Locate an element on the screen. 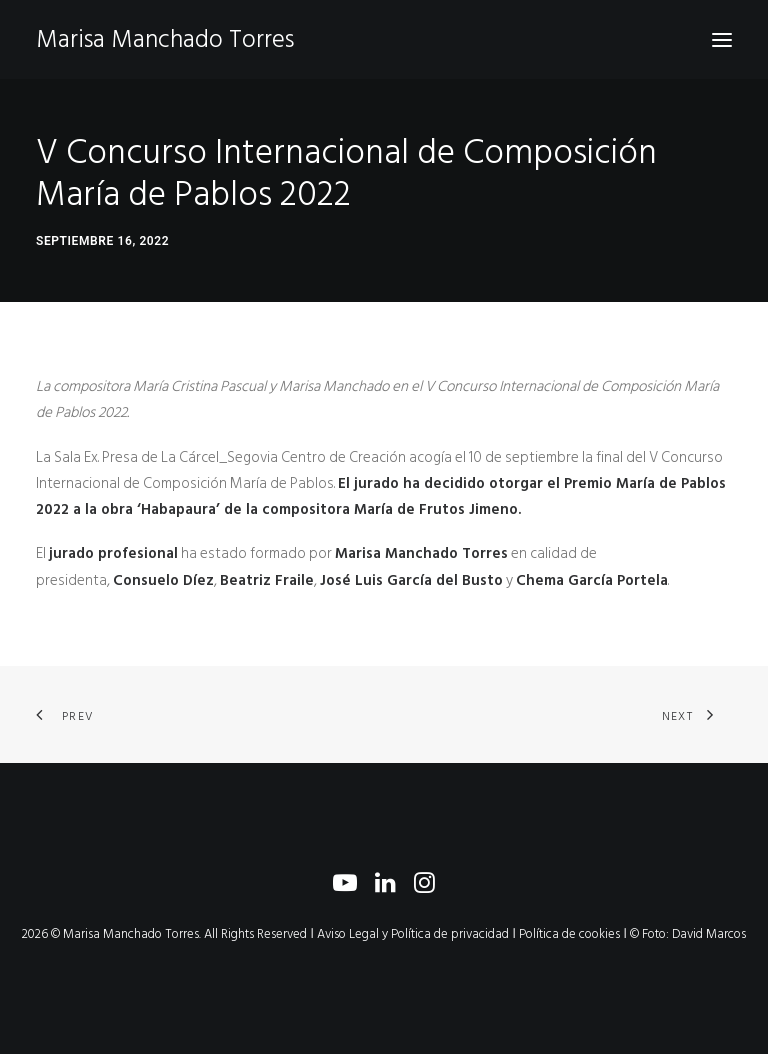  Política de cookies is located at coordinates (569, 934).